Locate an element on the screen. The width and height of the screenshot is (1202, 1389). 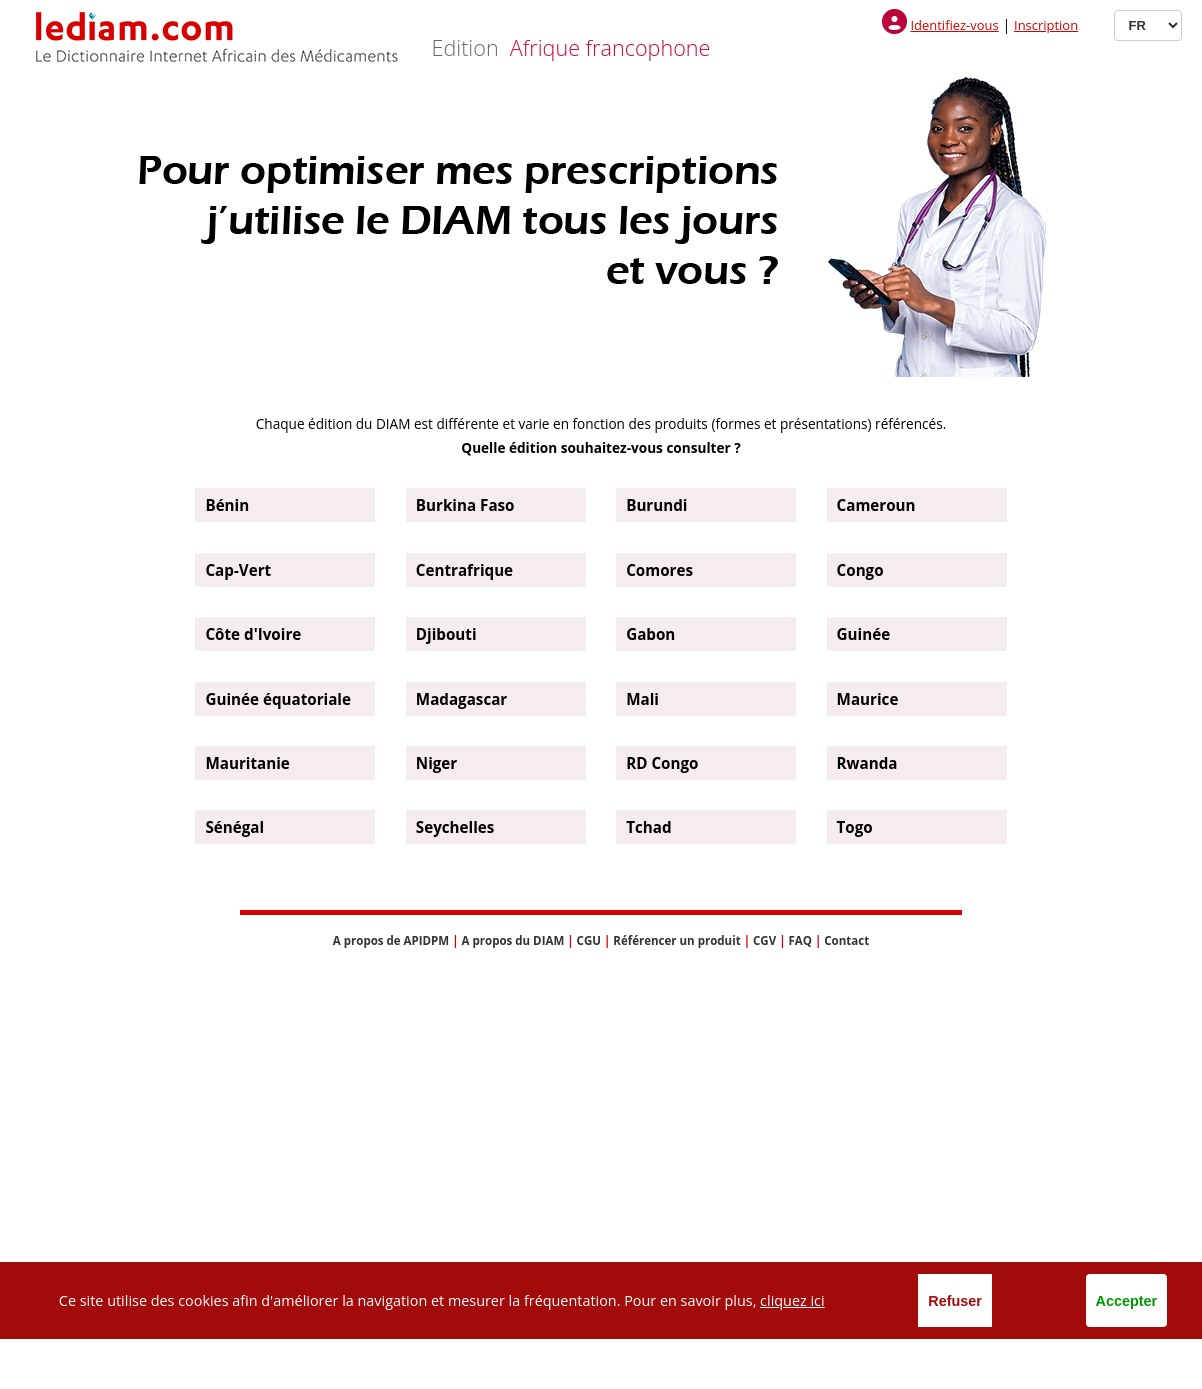
Référencer un produit is located at coordinates (676, 940).